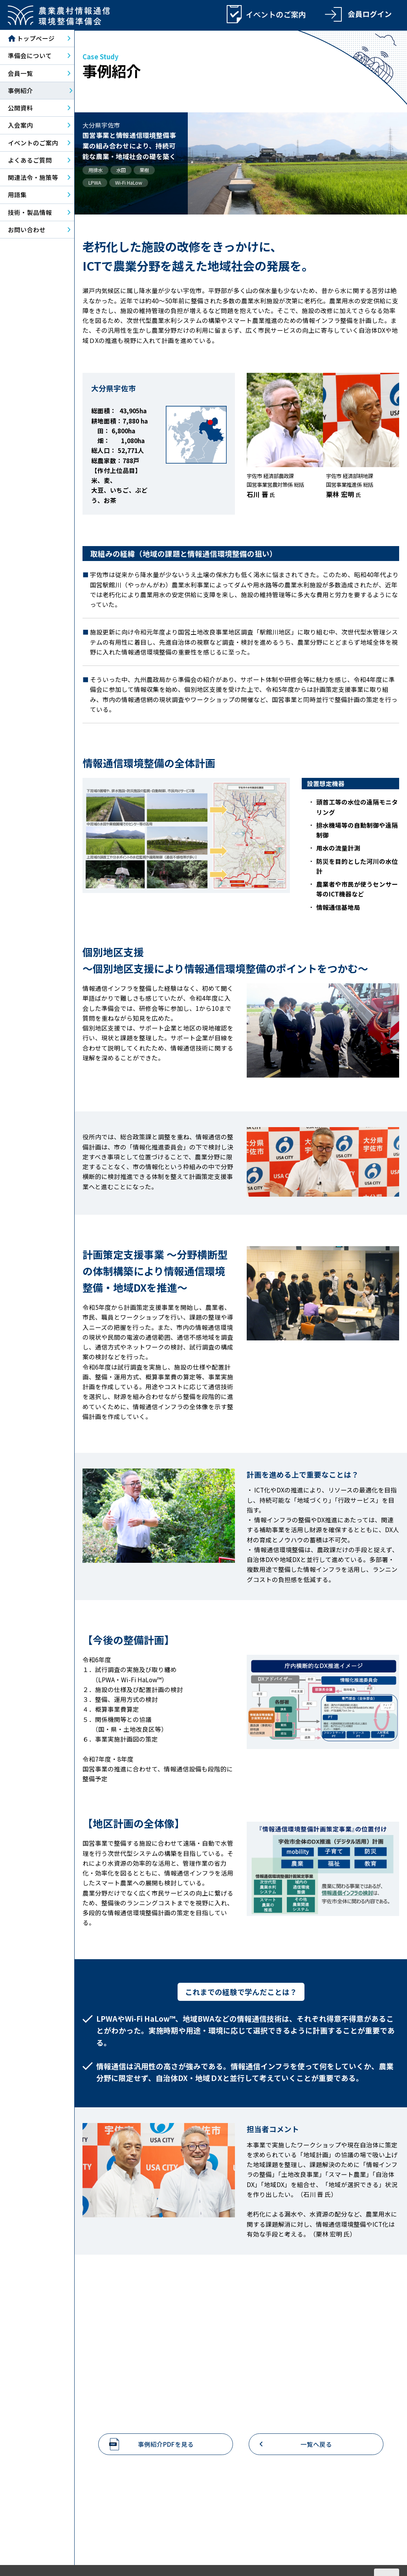  I want to click on よくあるご質問, so click(30, 160).